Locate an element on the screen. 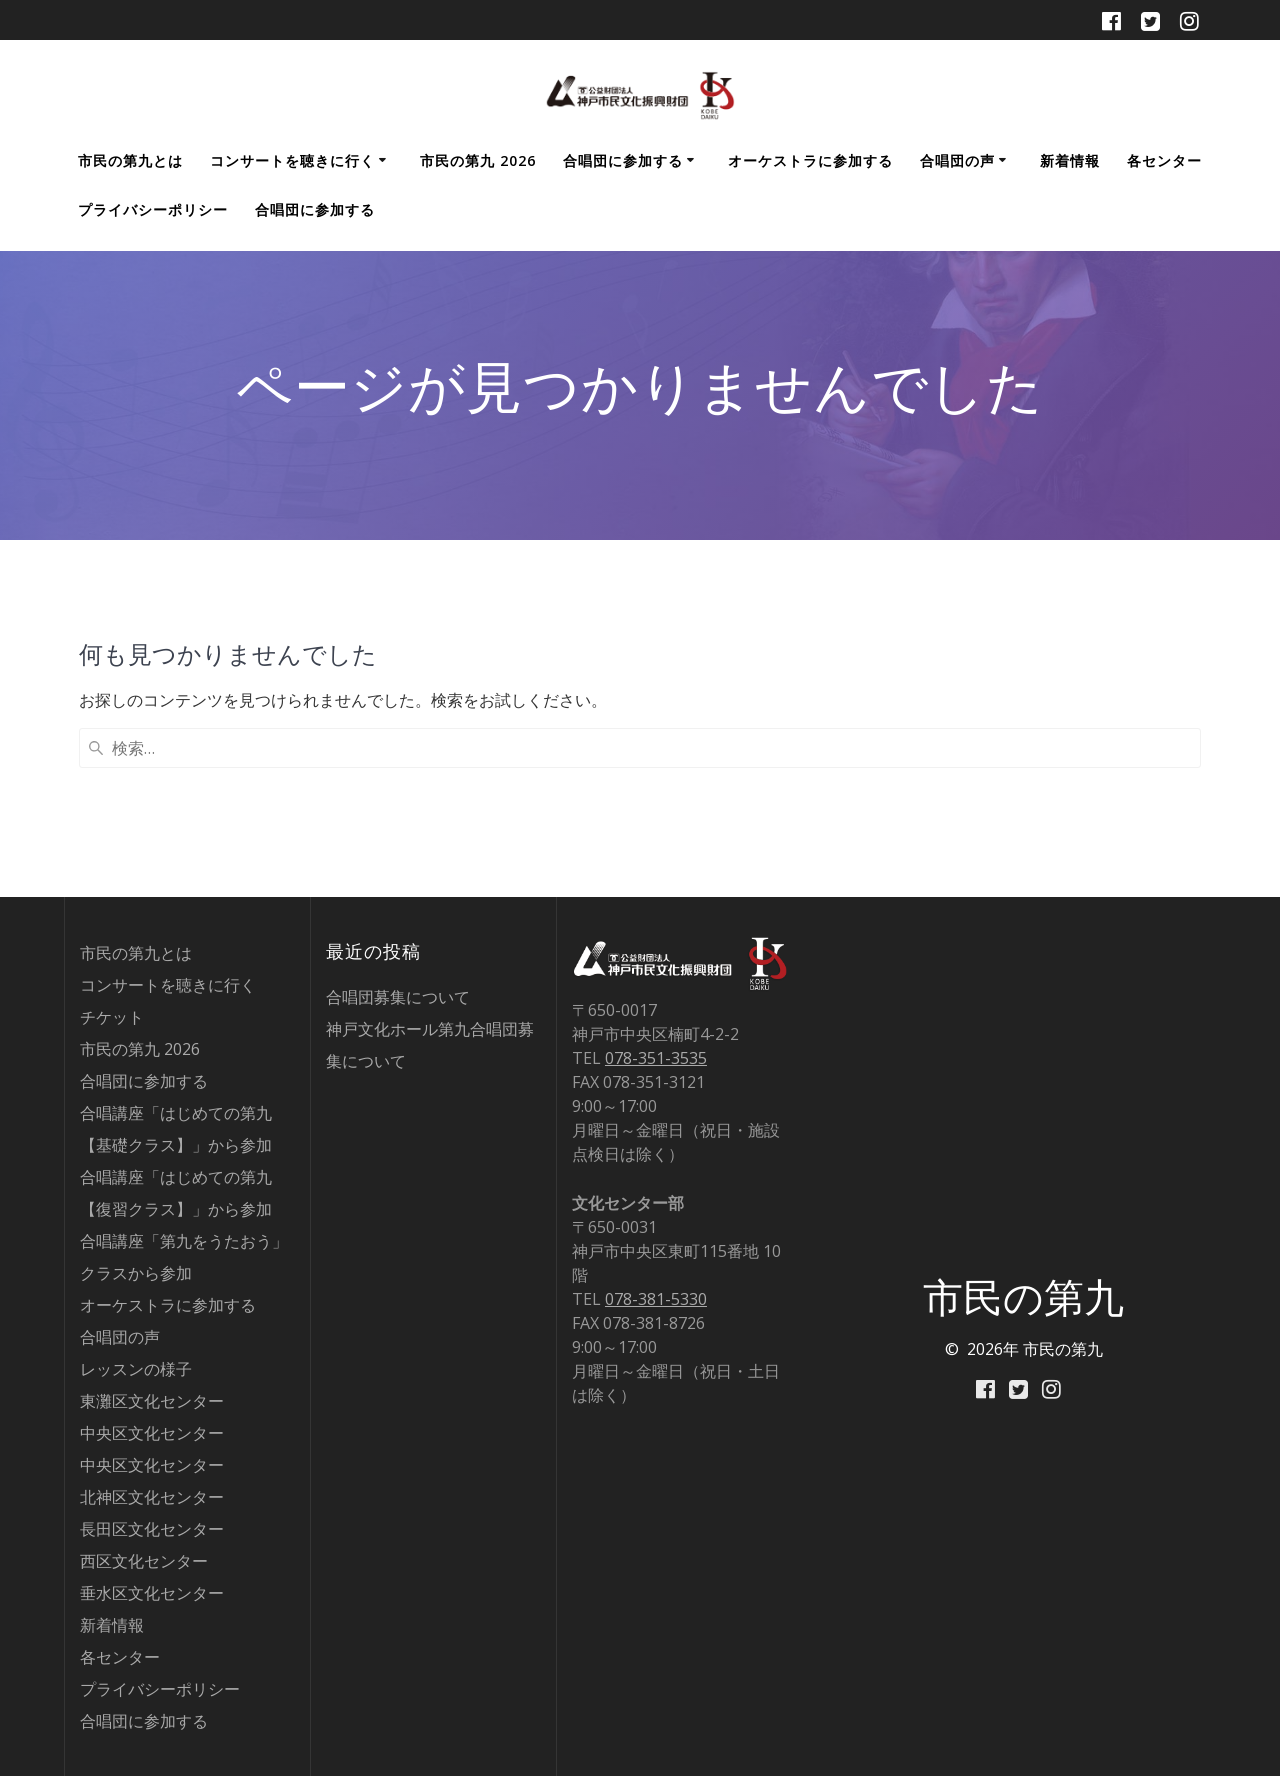 Image resolution: width=1280 pixels, height=1776 pixels. 北神区文化センター is located at coordinates (152, 1497).